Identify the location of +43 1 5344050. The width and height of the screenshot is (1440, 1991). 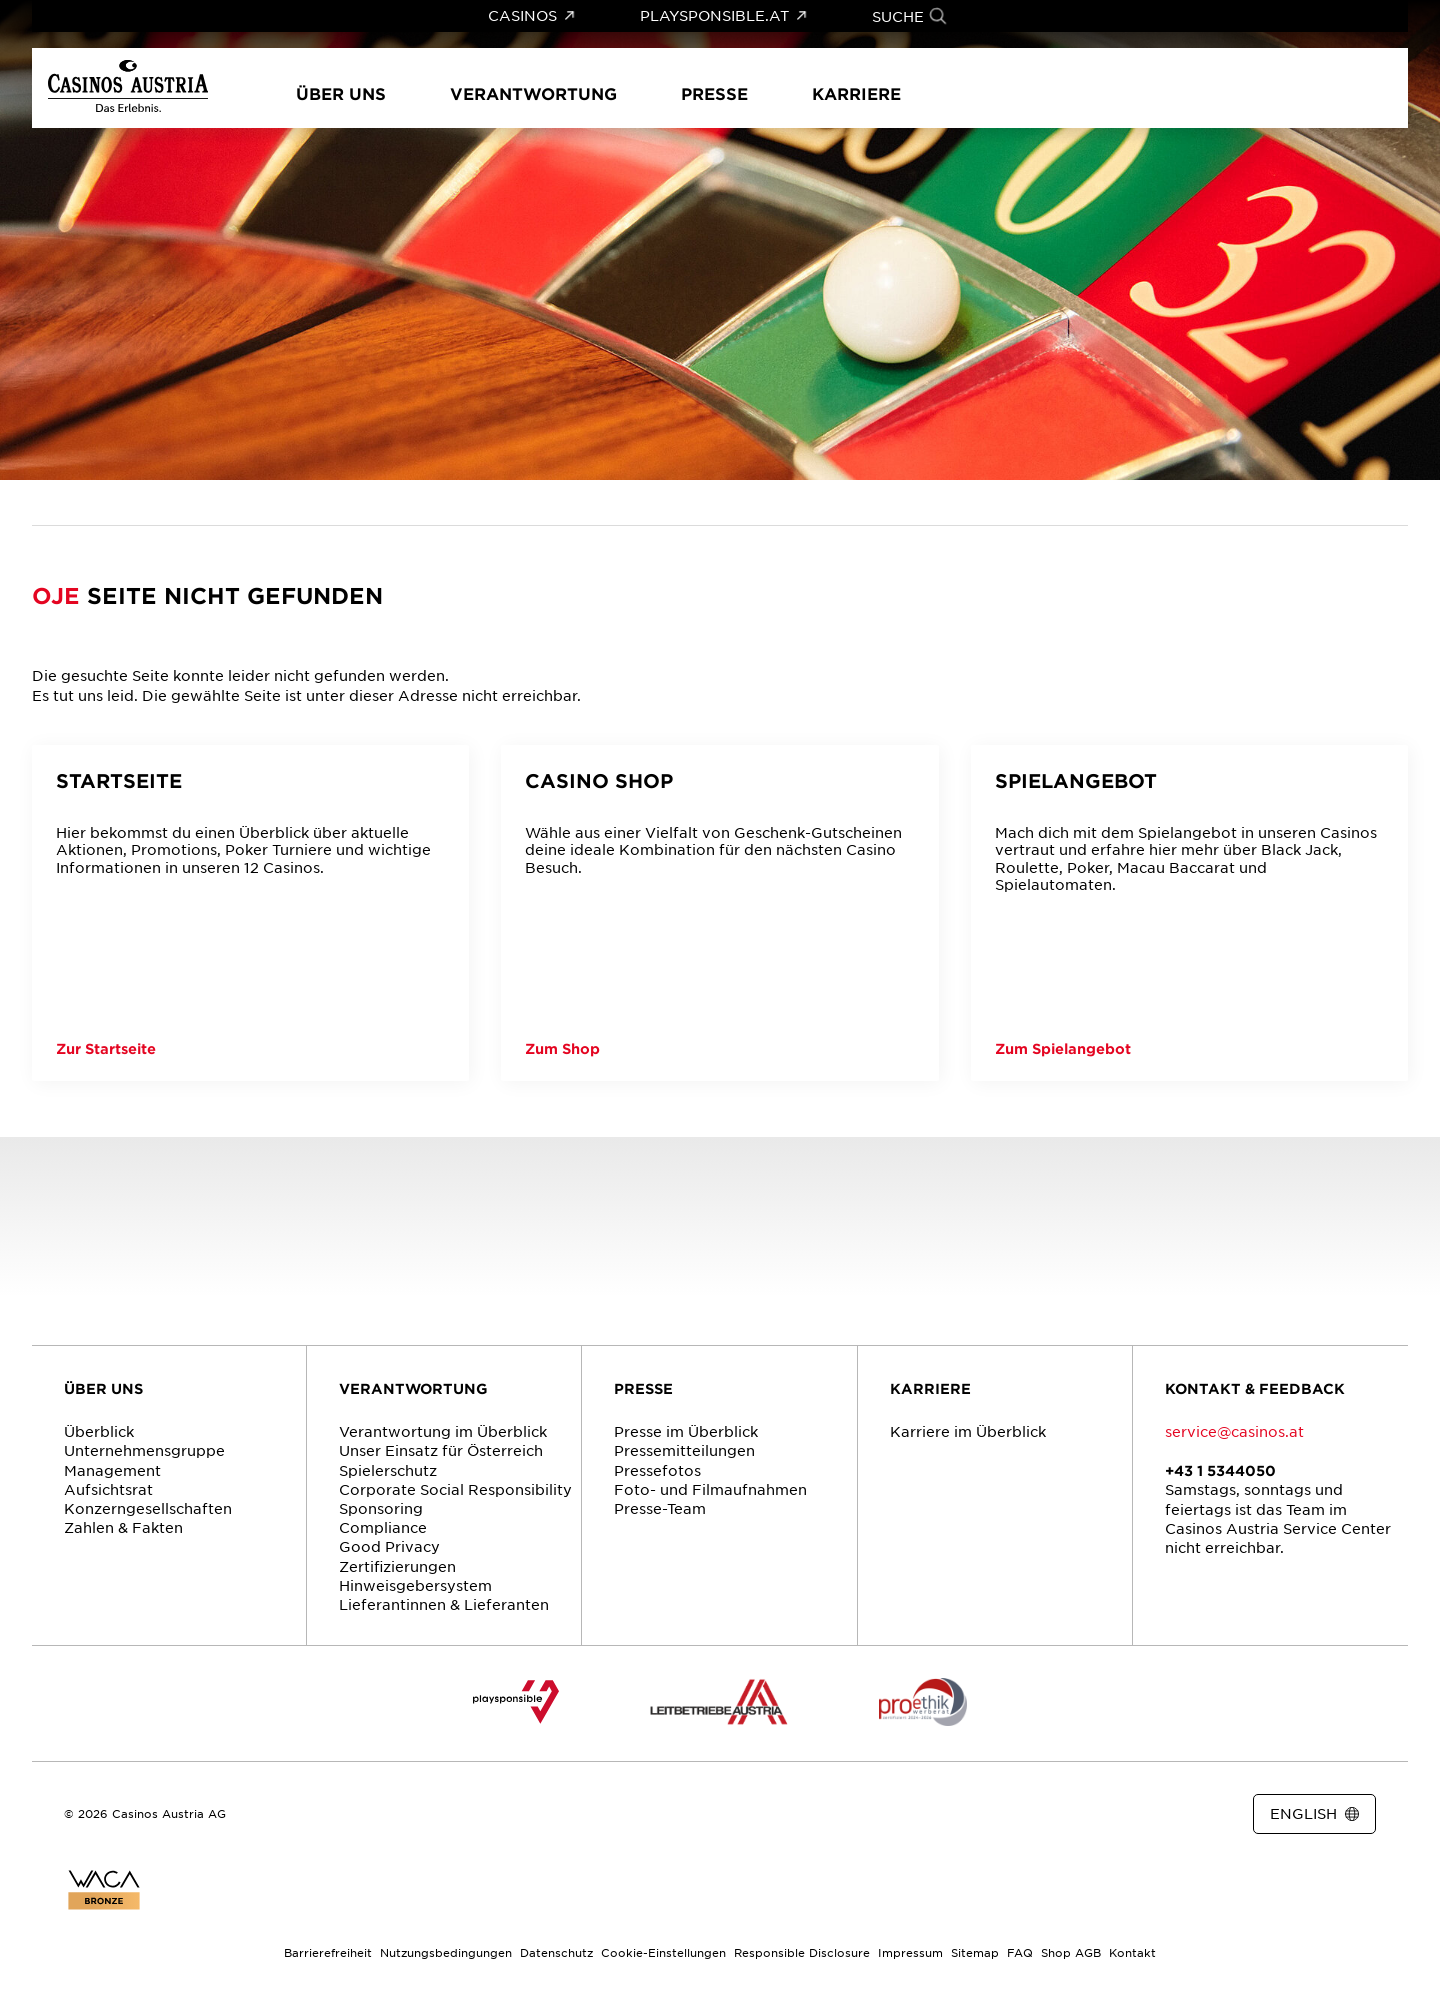
(1220, 1470).